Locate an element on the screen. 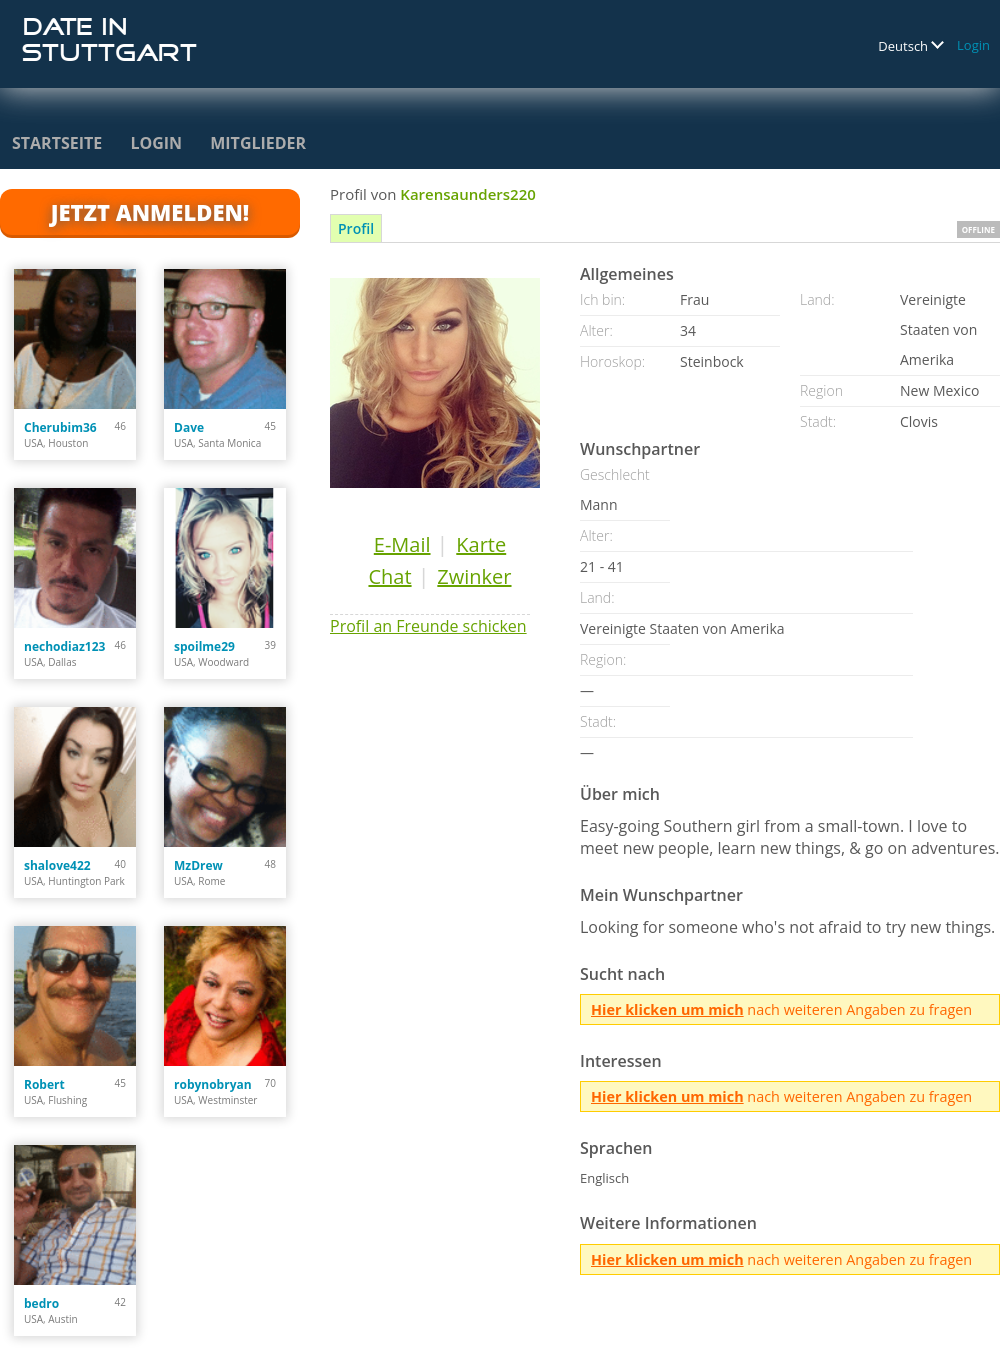 The width and height of the screenshot is (1000, 1350). Profil an Freunde schicken is located at coordinates (428, 626).